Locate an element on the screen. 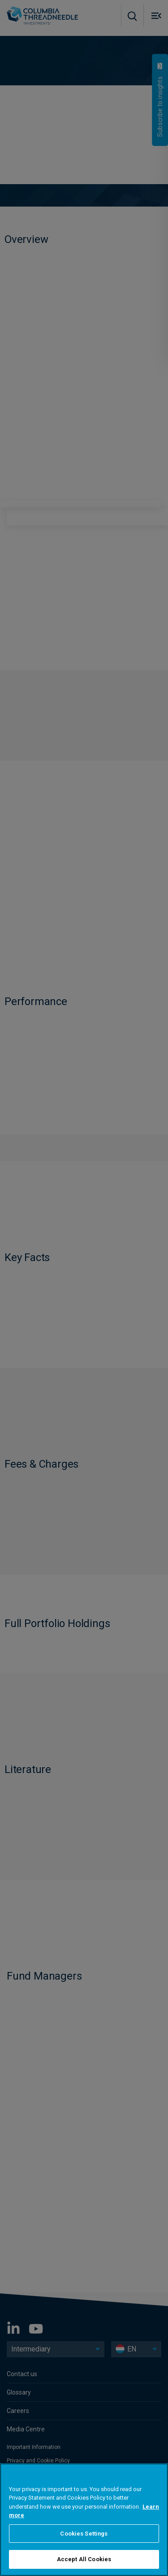 This screenshot has width=168, height=2576. Accept All Cookies is located at coordinates (84, 2559).